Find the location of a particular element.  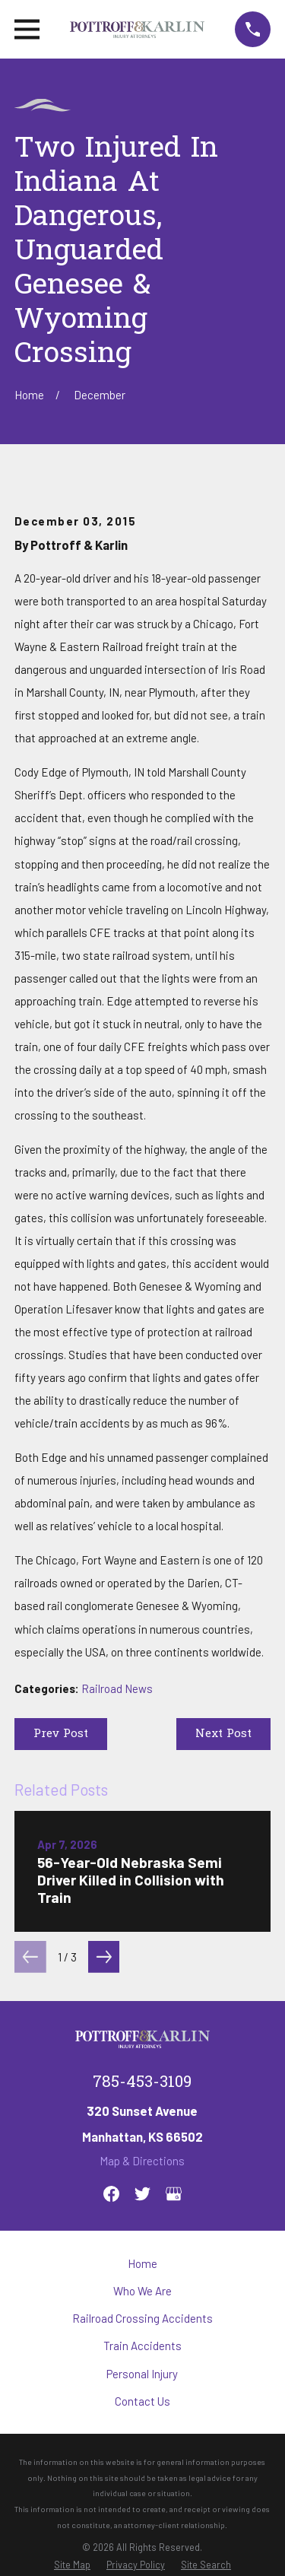

Contact Us is located at coordinates (142, 2401).